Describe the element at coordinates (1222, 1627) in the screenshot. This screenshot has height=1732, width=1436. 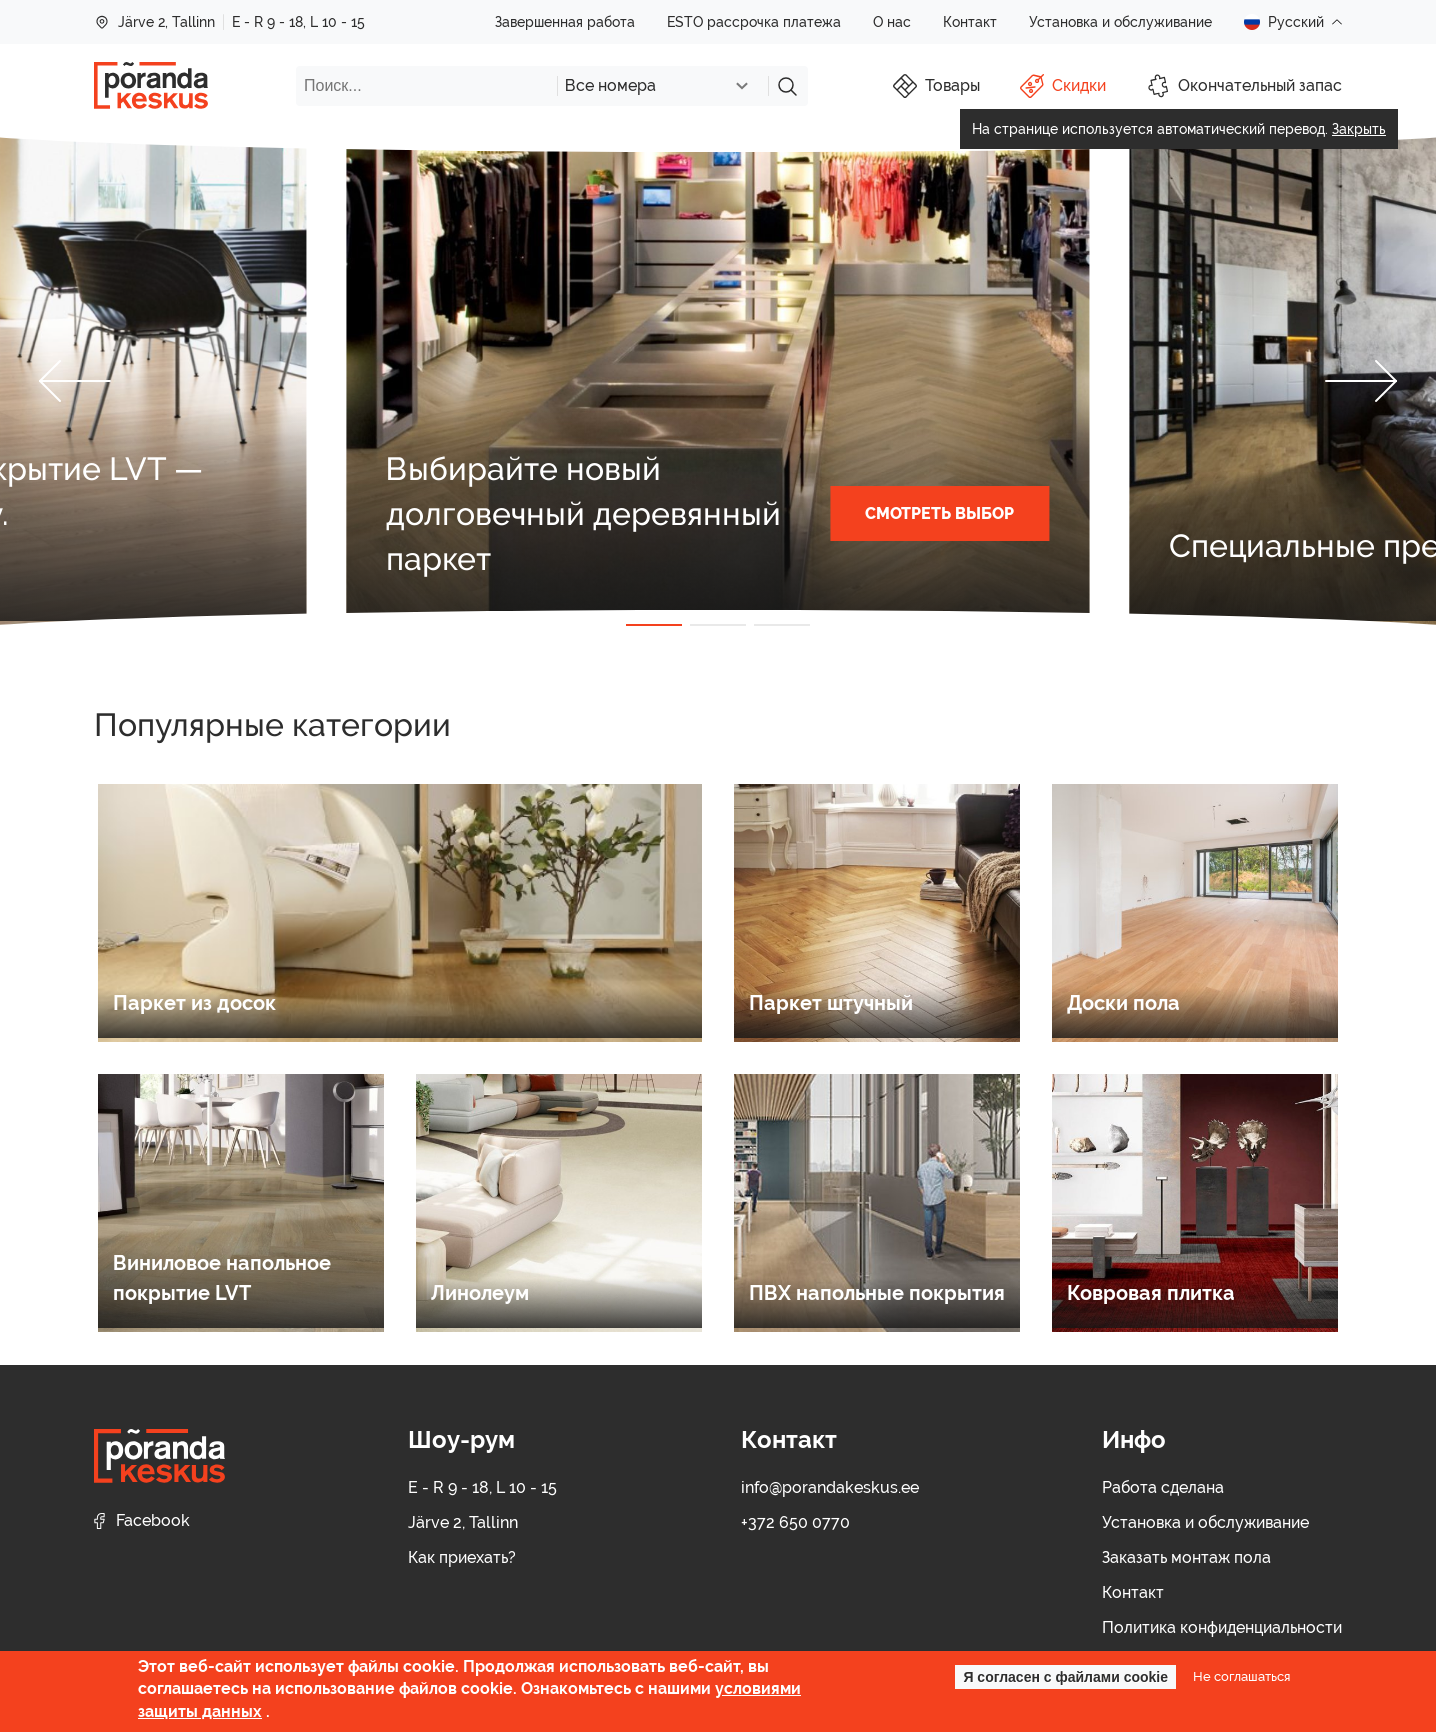
I see `Политика конфиденциальности` at that location.